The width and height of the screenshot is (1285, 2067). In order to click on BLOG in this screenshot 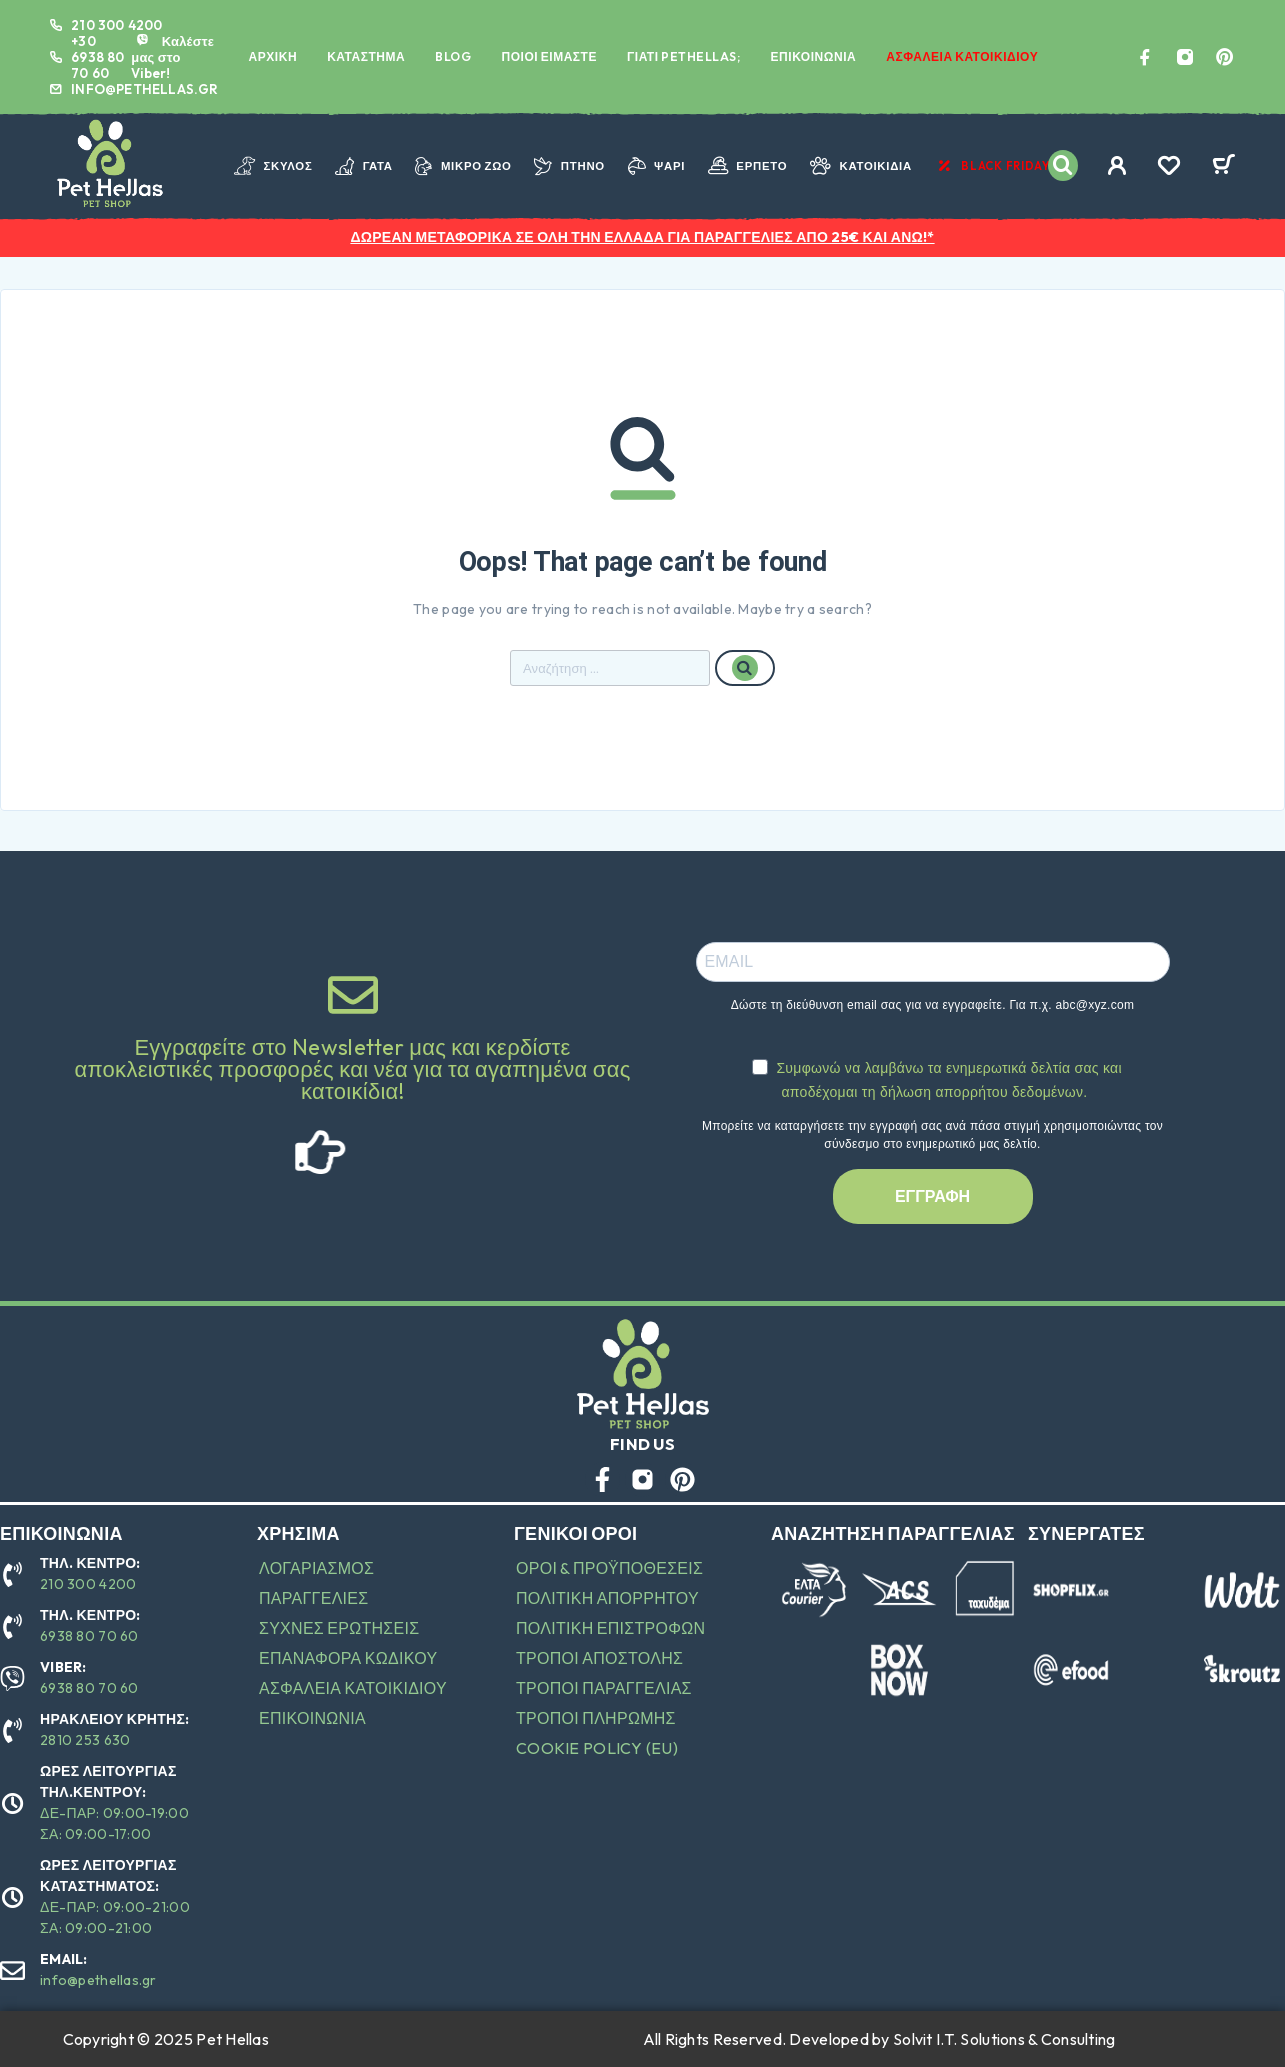, I will do `click(453, 56)`.